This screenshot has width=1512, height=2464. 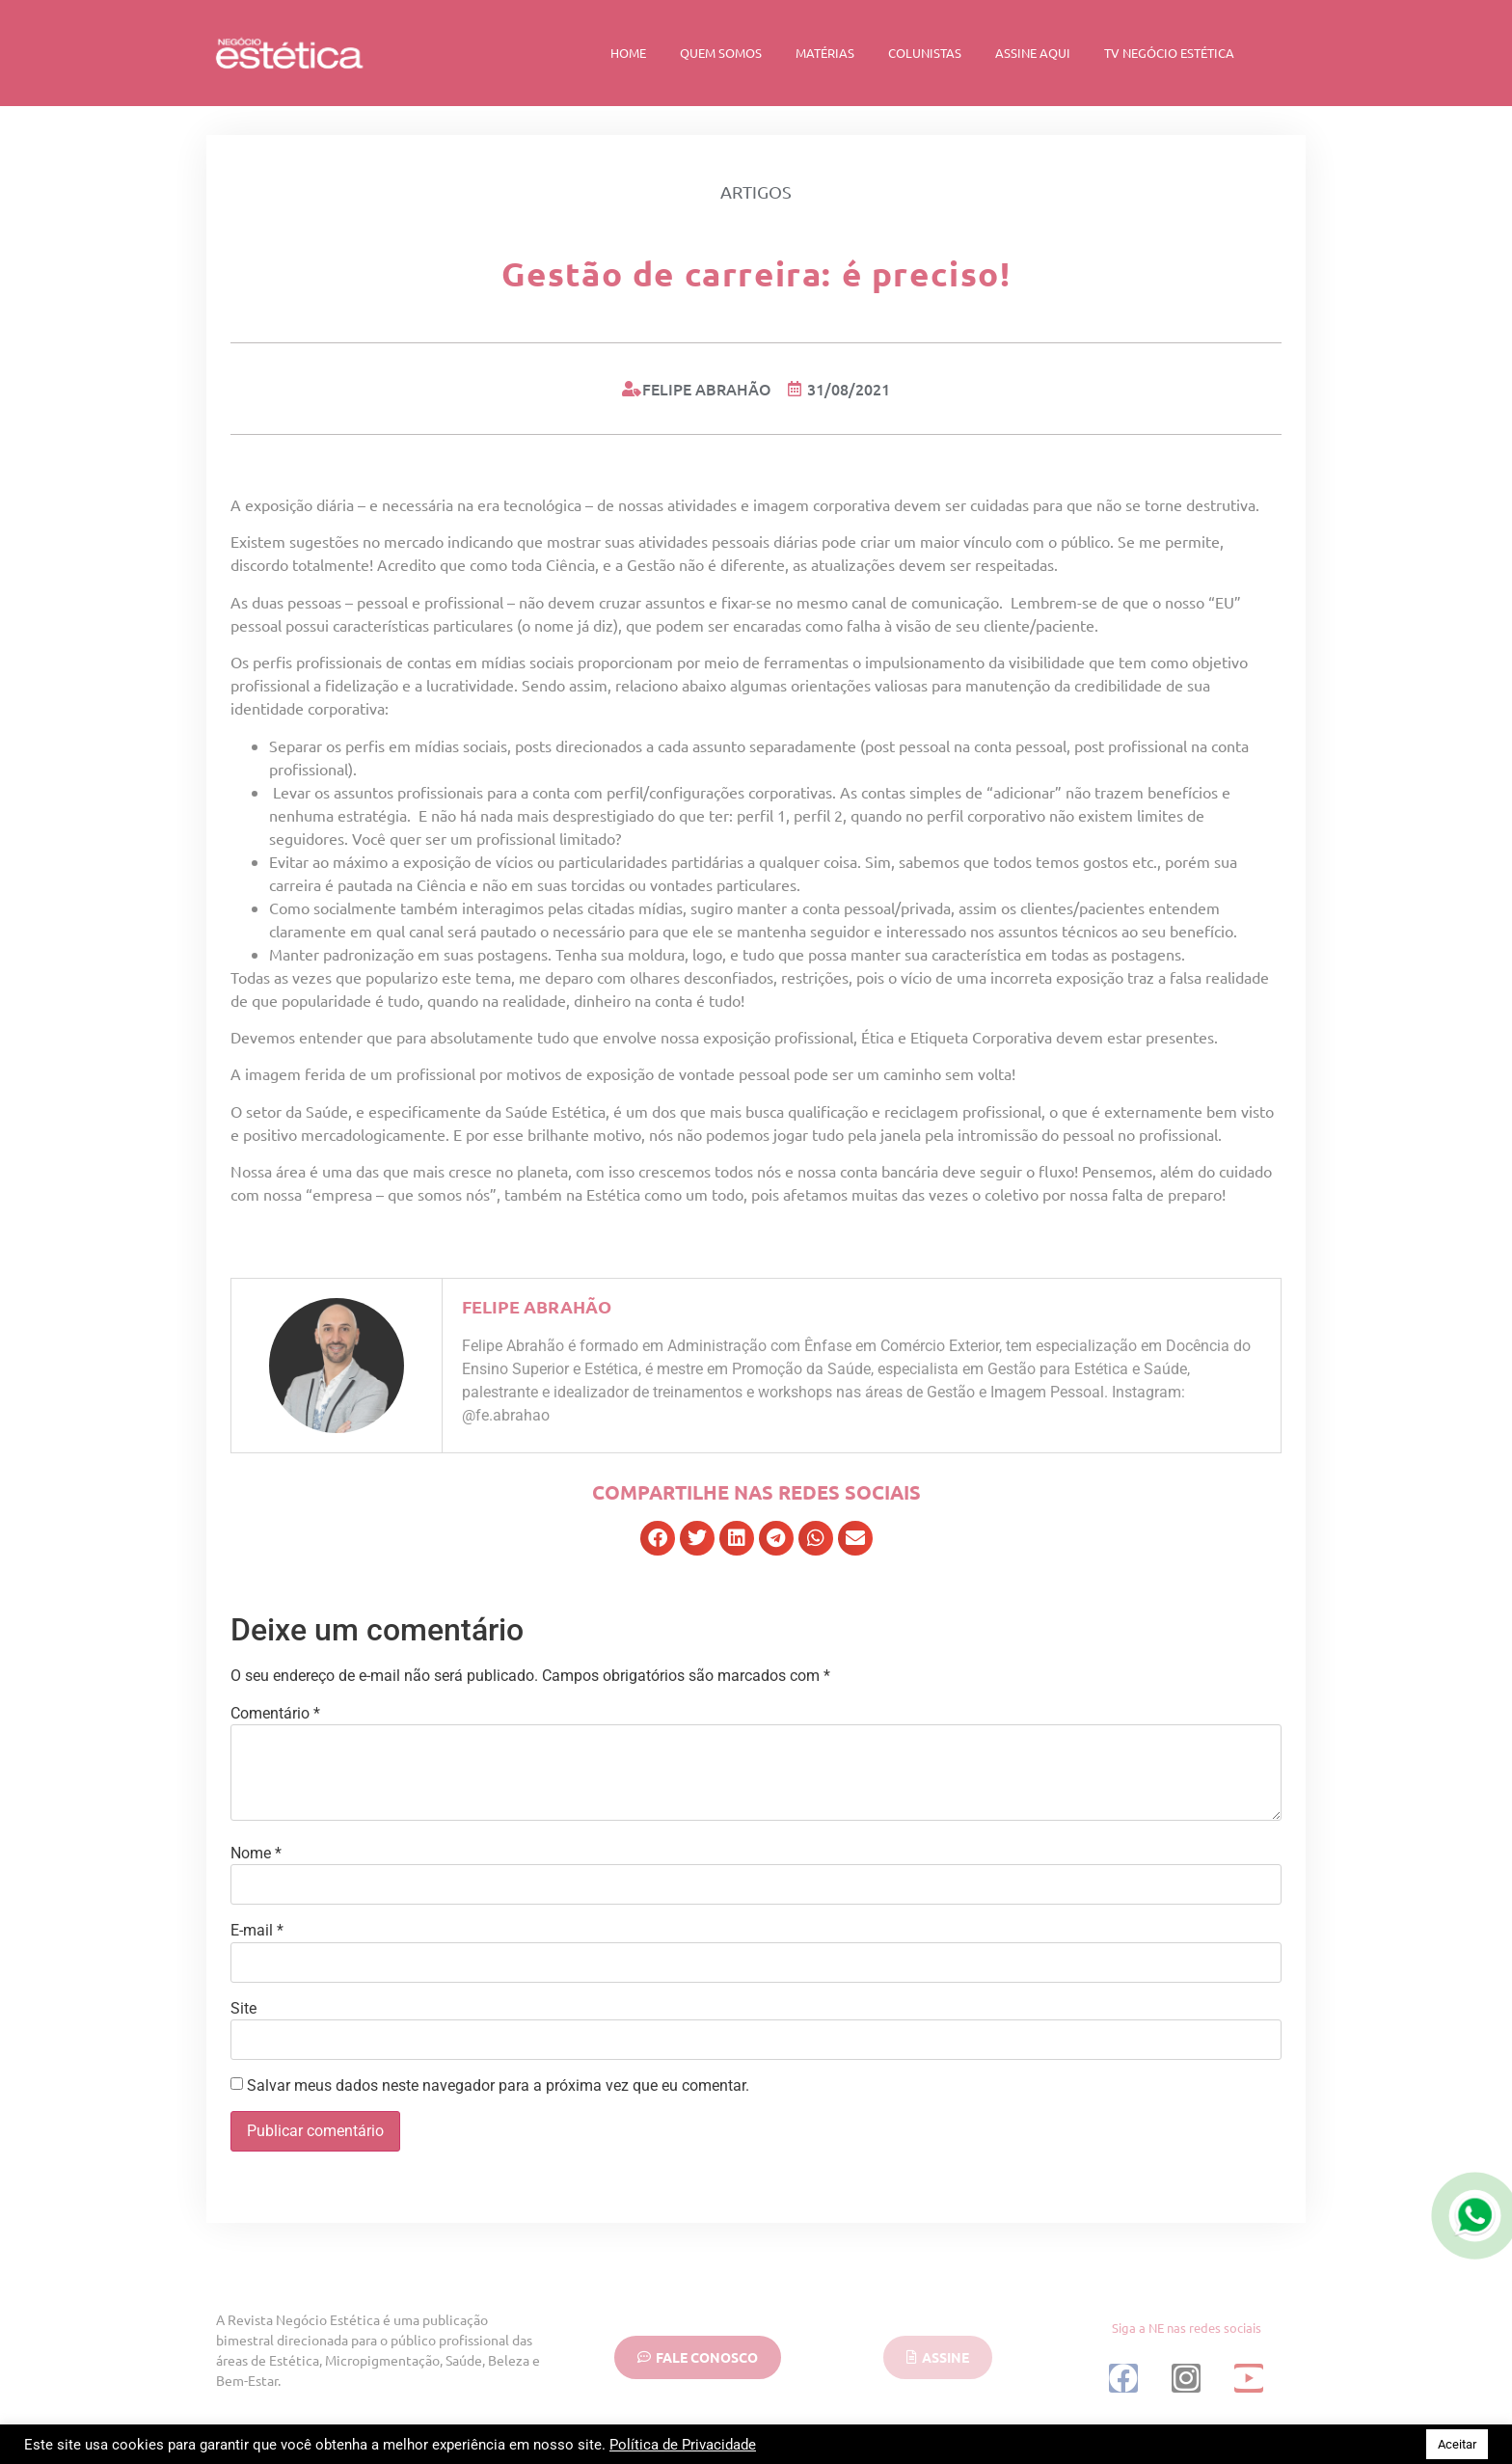 What do you see at coordinates (1169, 52) in the screenshot?
I see `TV Negócio Estética` at bounding box center [1169, 52].